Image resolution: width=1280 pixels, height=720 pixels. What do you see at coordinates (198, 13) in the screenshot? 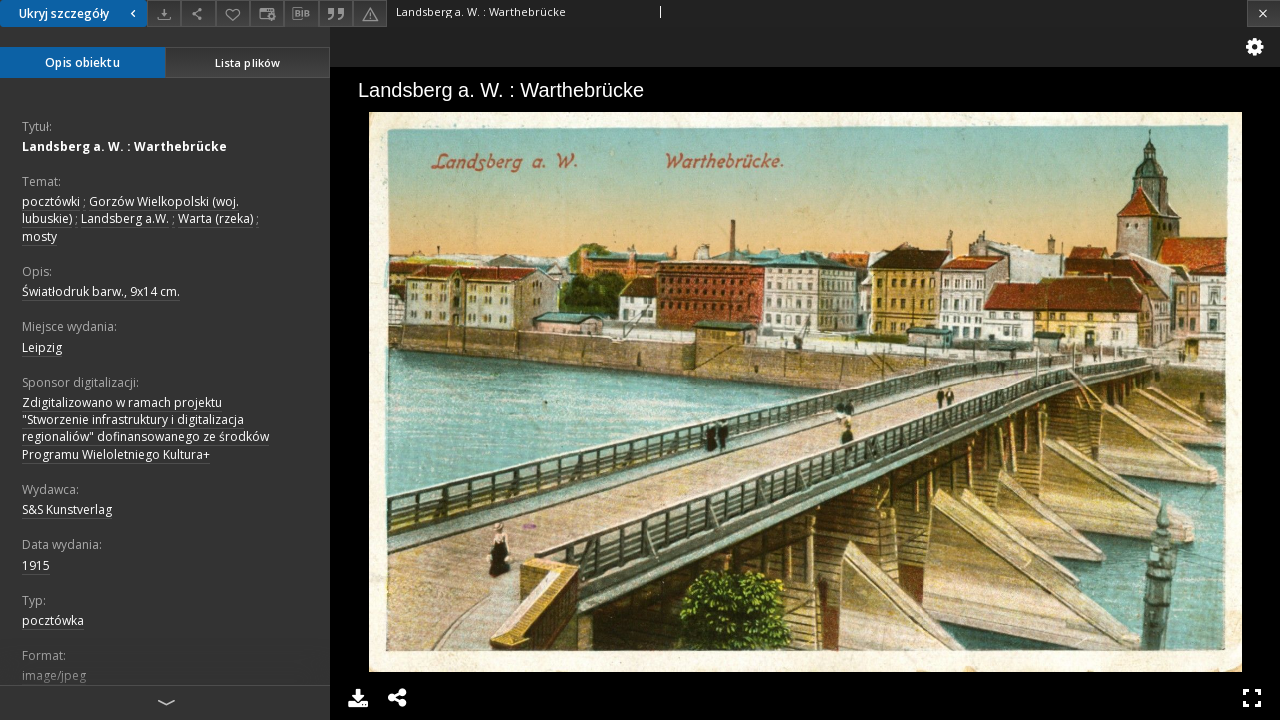
I see `[Udostępnij]` at bounding box center [198, 13].